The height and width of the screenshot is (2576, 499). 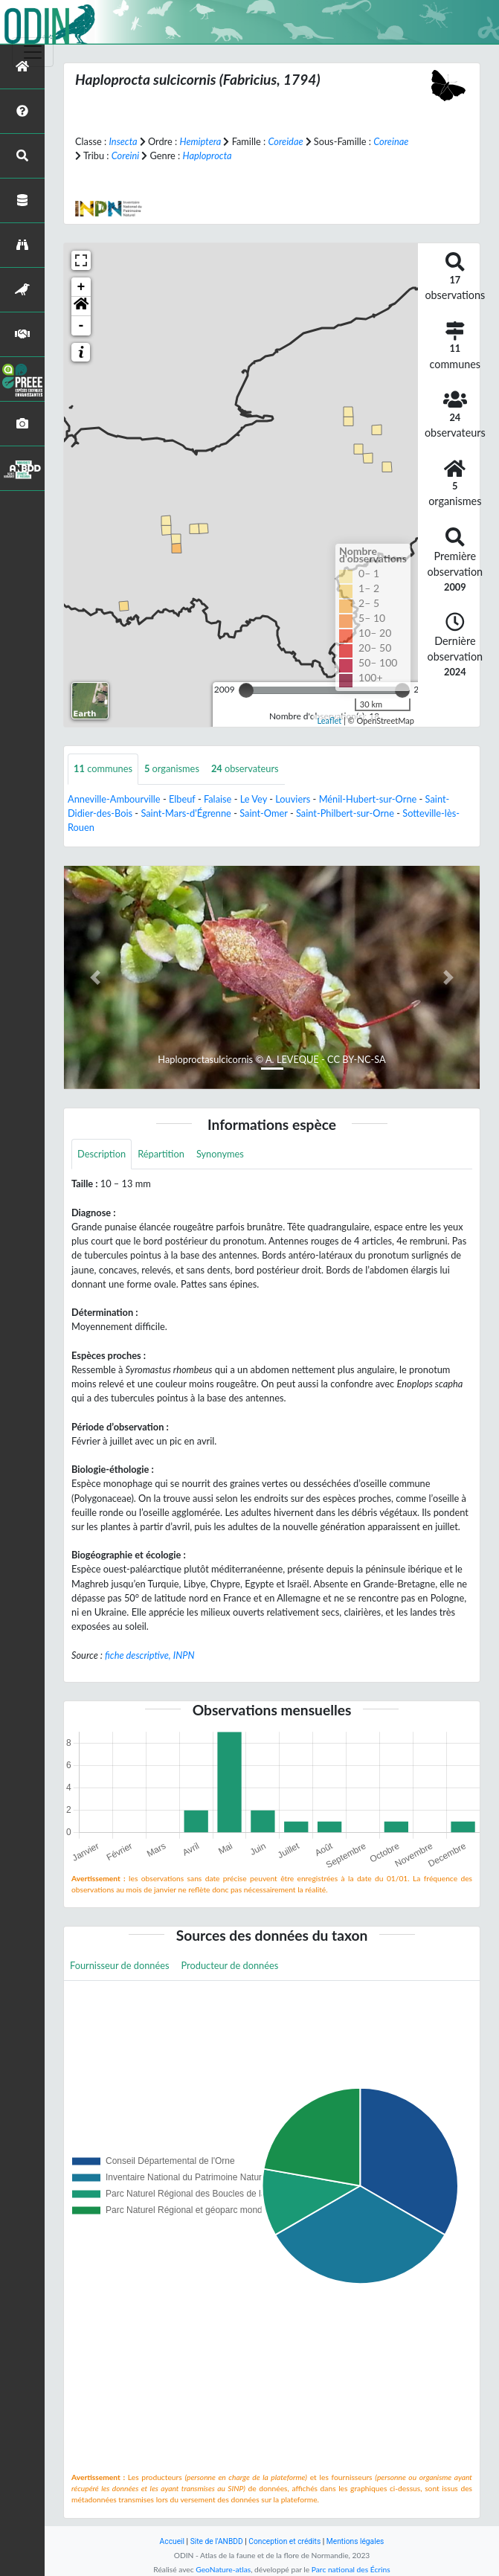 What do you see at coordinates (292, 799) in the screenshot?
I see `Louviers` at bounding box center [292, 799].